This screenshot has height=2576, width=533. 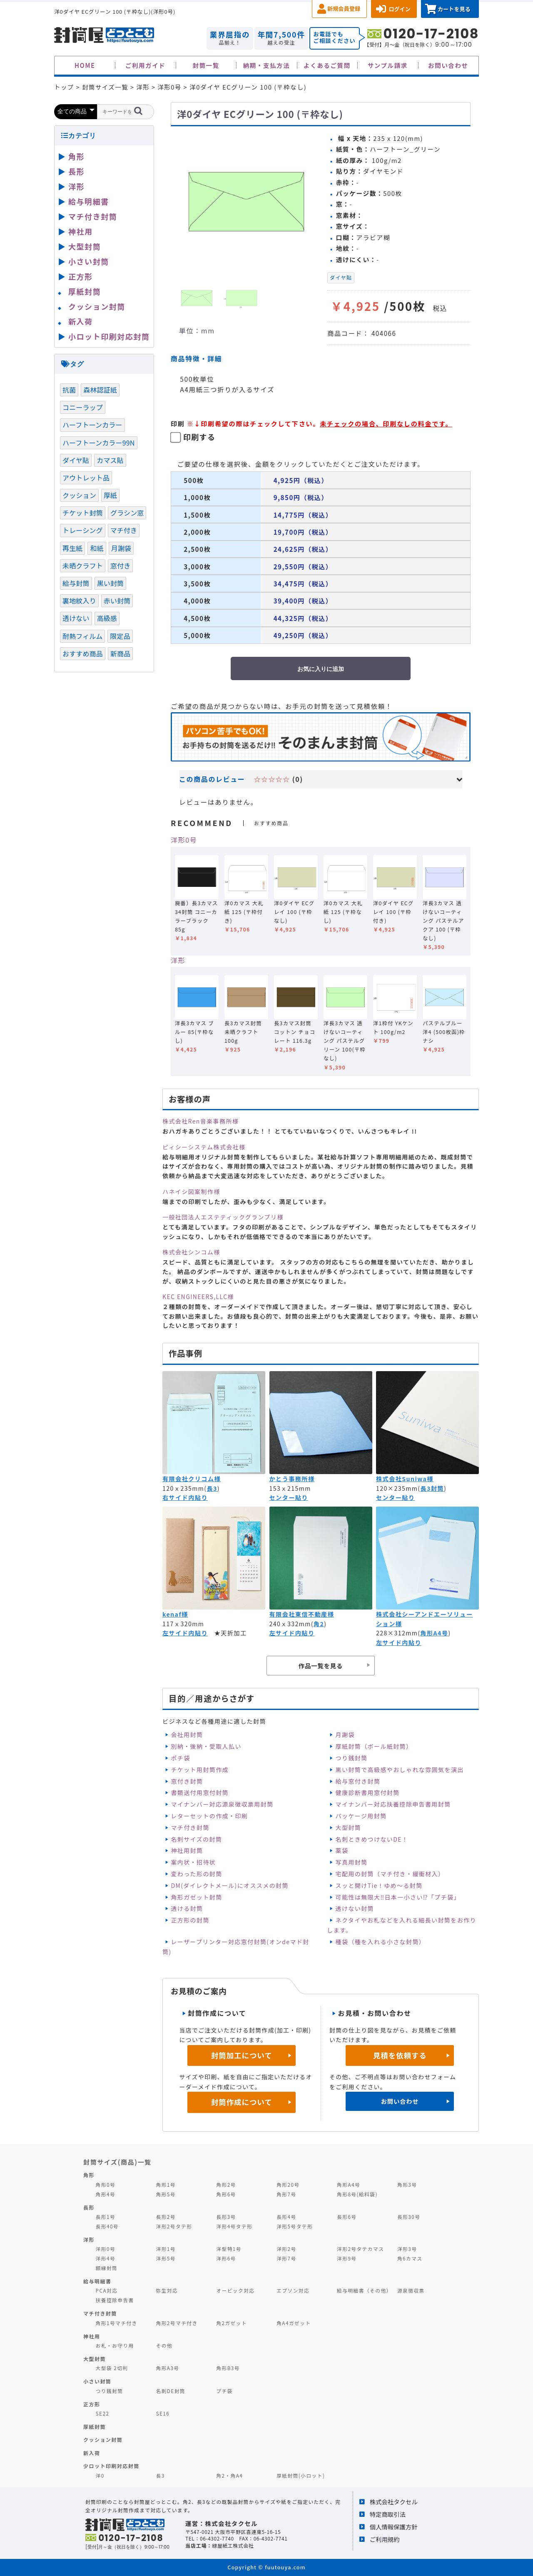 I want to click on 洋形5号, so click(x=165, y=2258).